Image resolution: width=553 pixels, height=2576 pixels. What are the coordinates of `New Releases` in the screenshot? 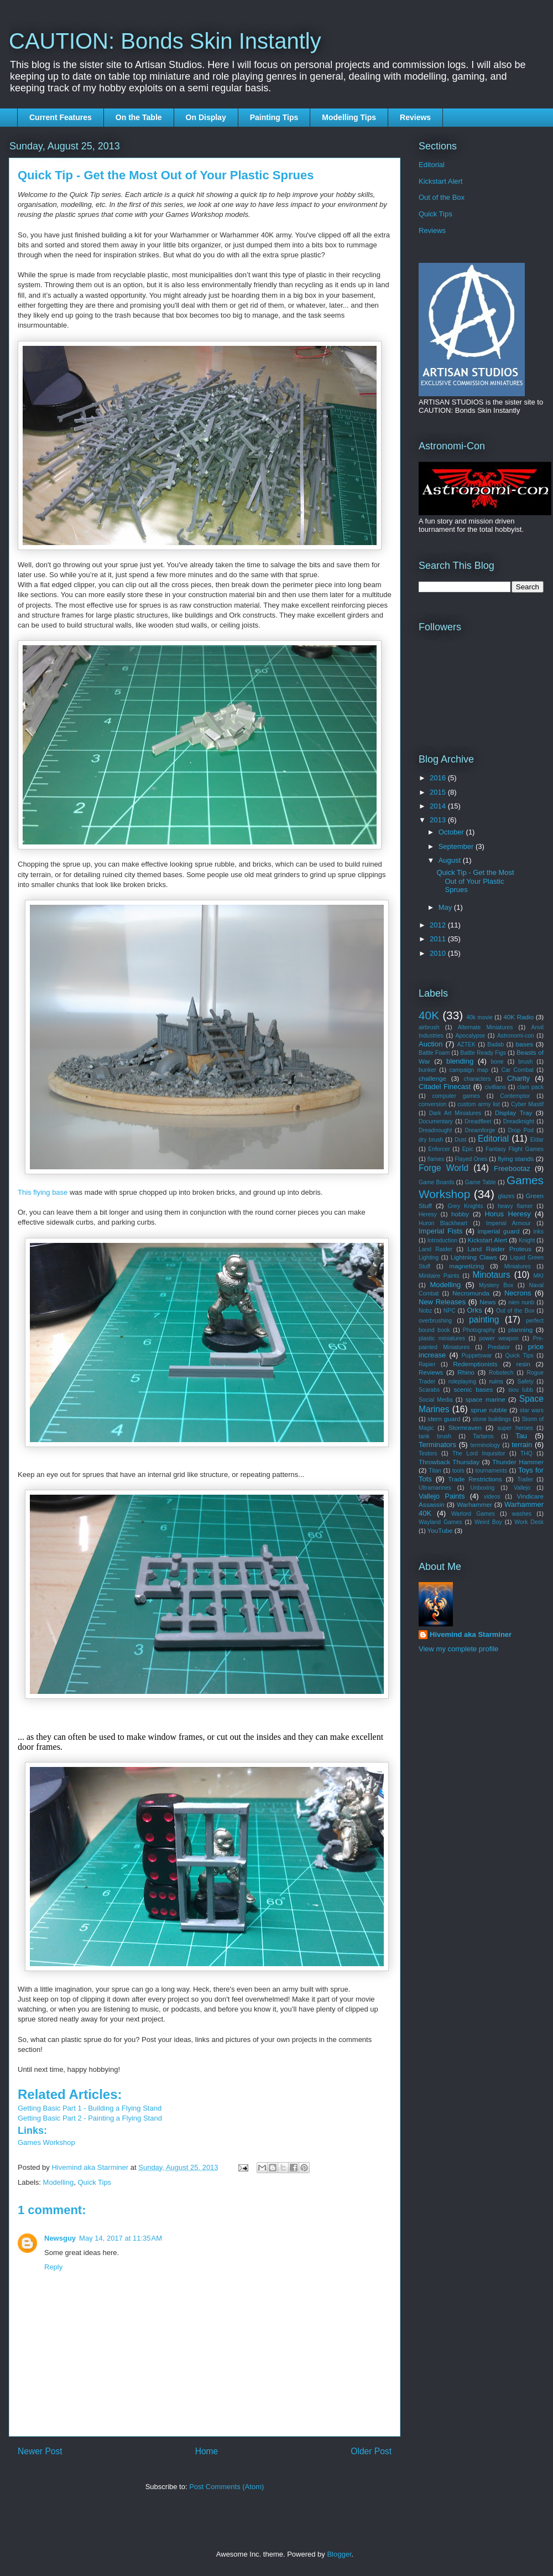 It's located at (442, 1302).